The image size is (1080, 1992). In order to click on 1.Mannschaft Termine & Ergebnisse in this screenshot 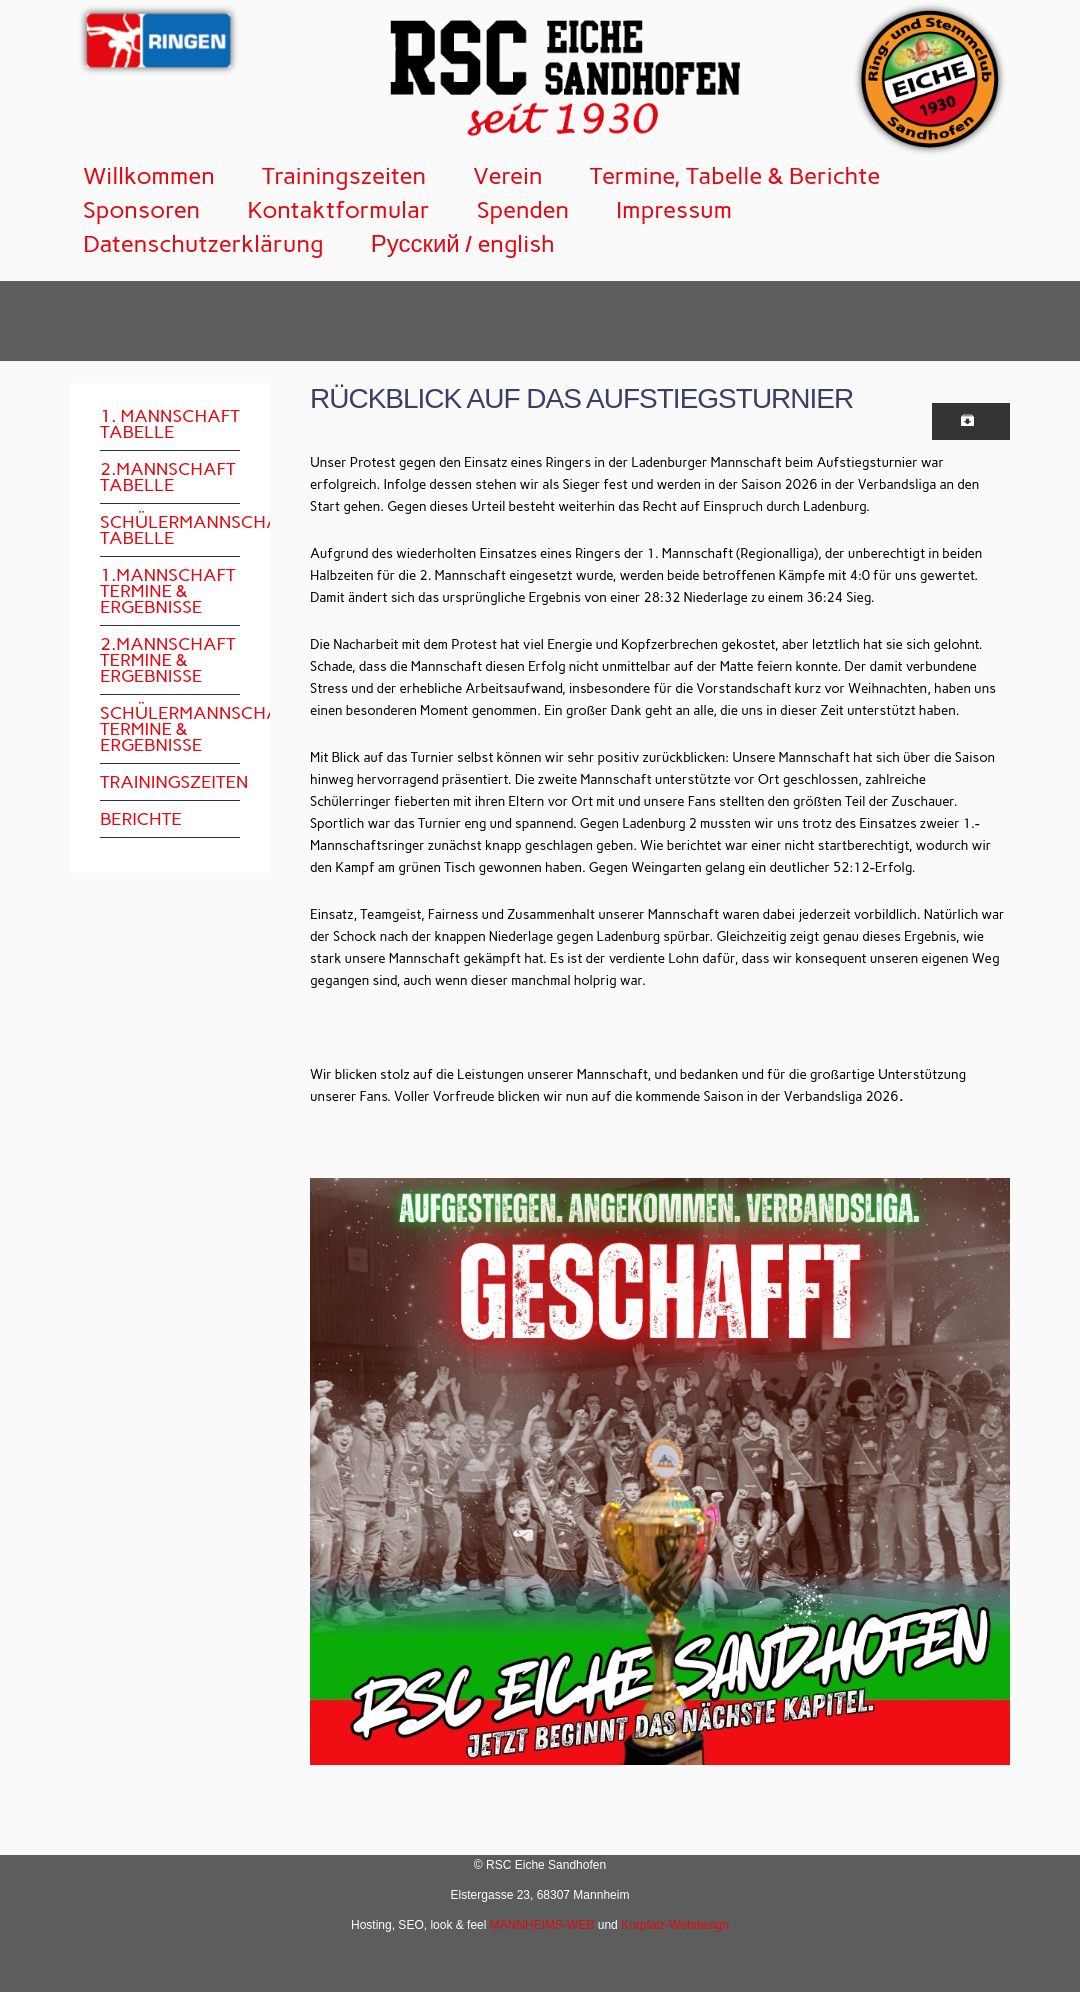, I will do `click(168, 591)`.